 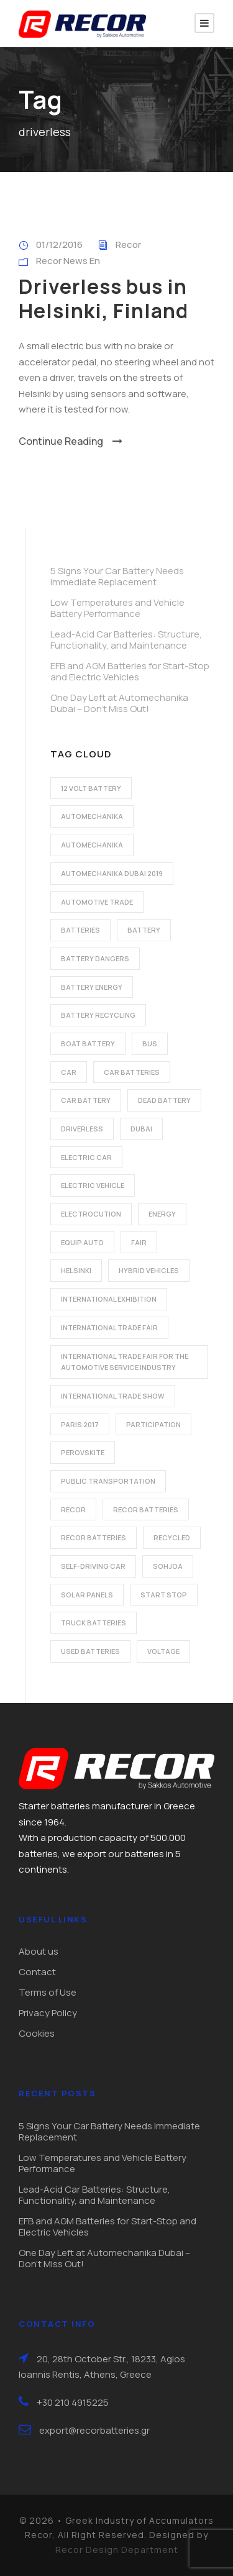 What do you see at coordinates (163, 1594) in the screenshot?
I see `start stop [start stop (3 items)]` at bounding box center [163, 1594].